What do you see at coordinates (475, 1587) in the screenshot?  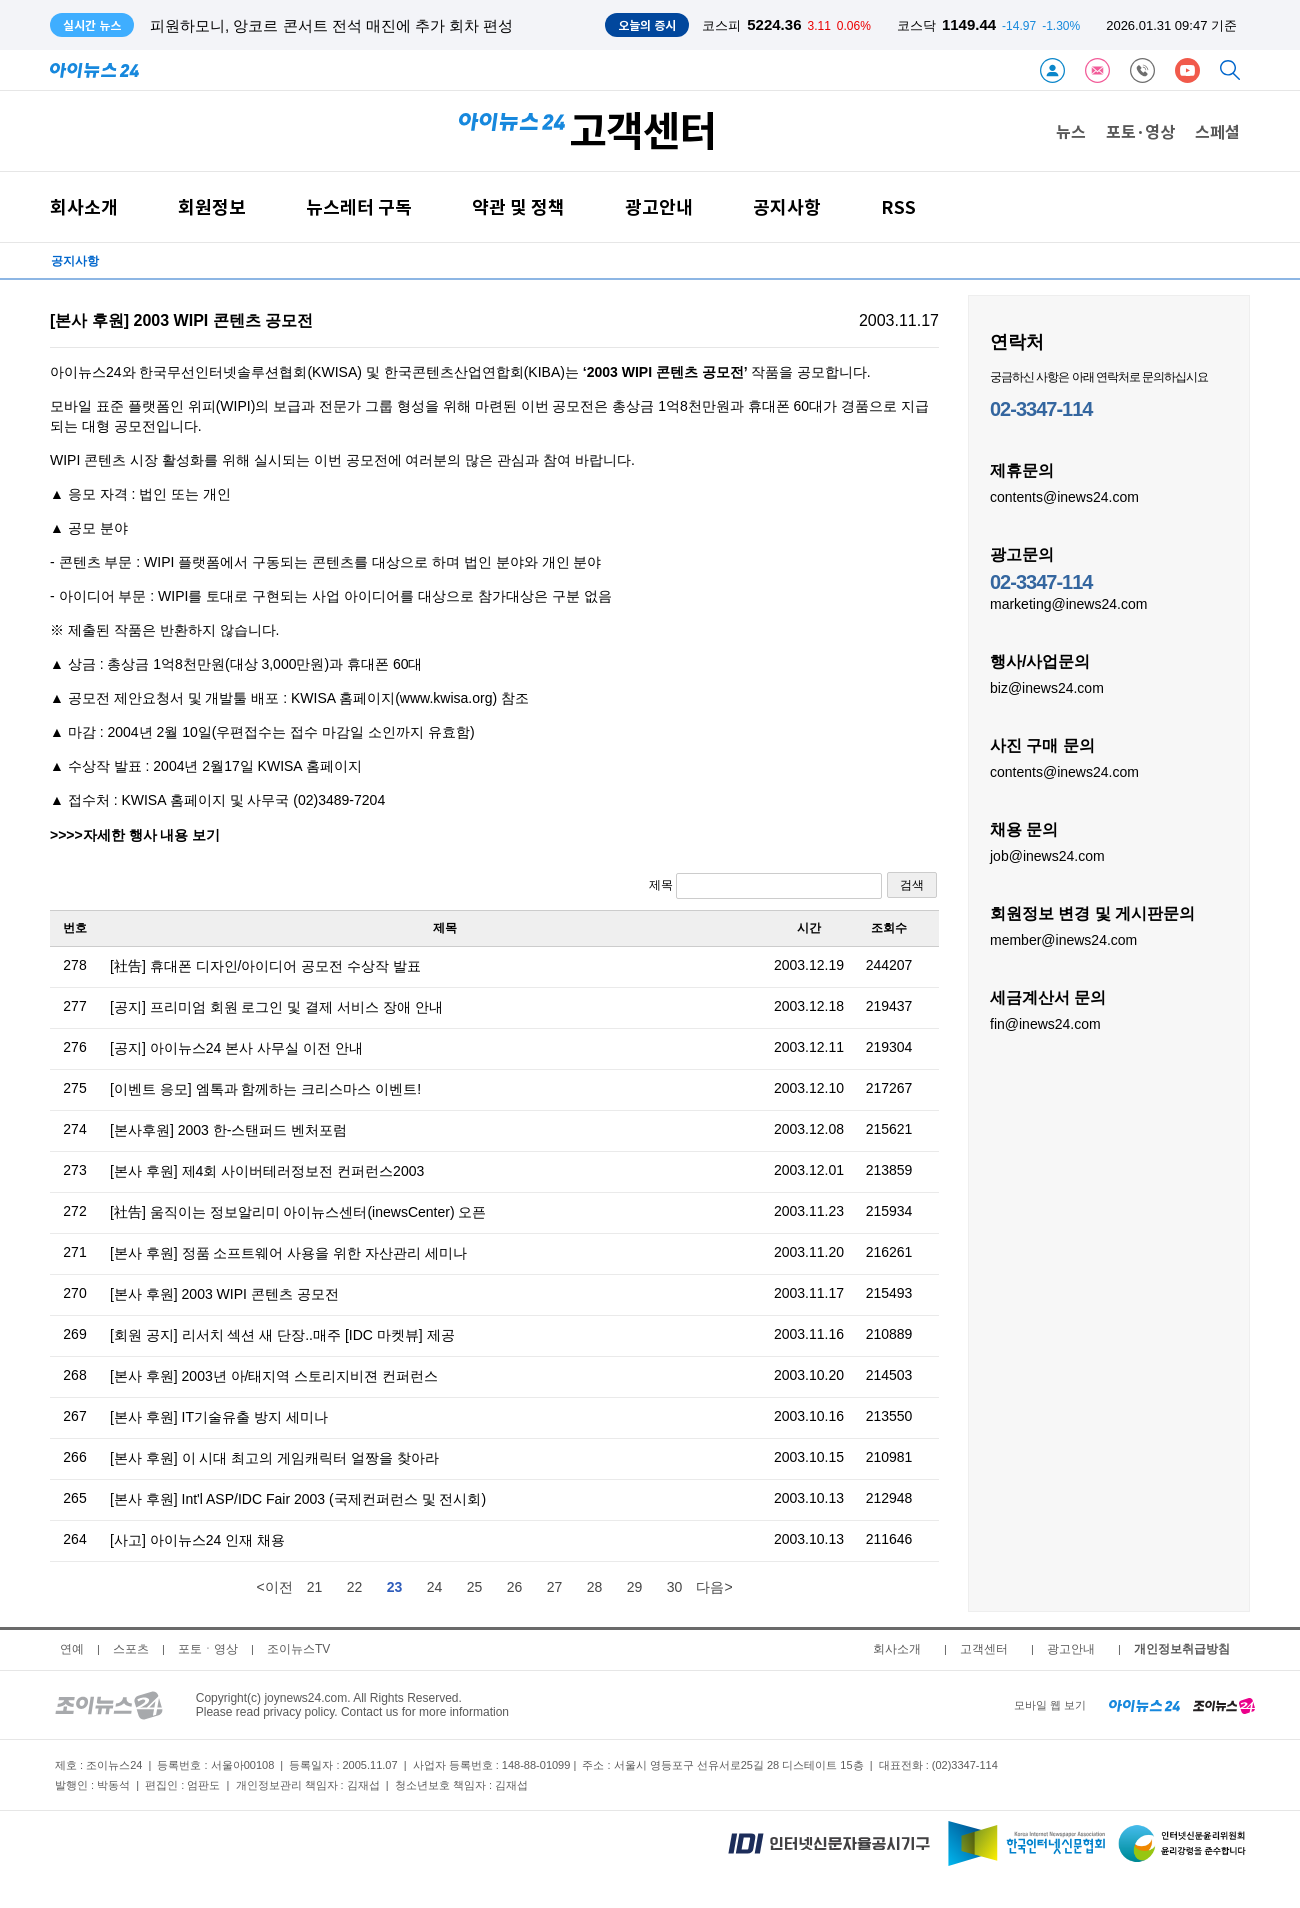 I see `25` at bounding box center [475, 1587].